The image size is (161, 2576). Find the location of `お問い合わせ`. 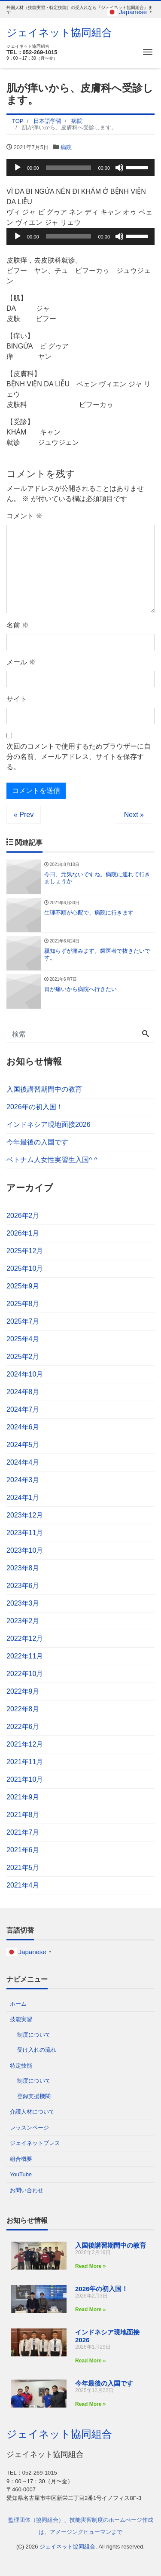

お問い合わせ is located at coordinates (26, 2190).